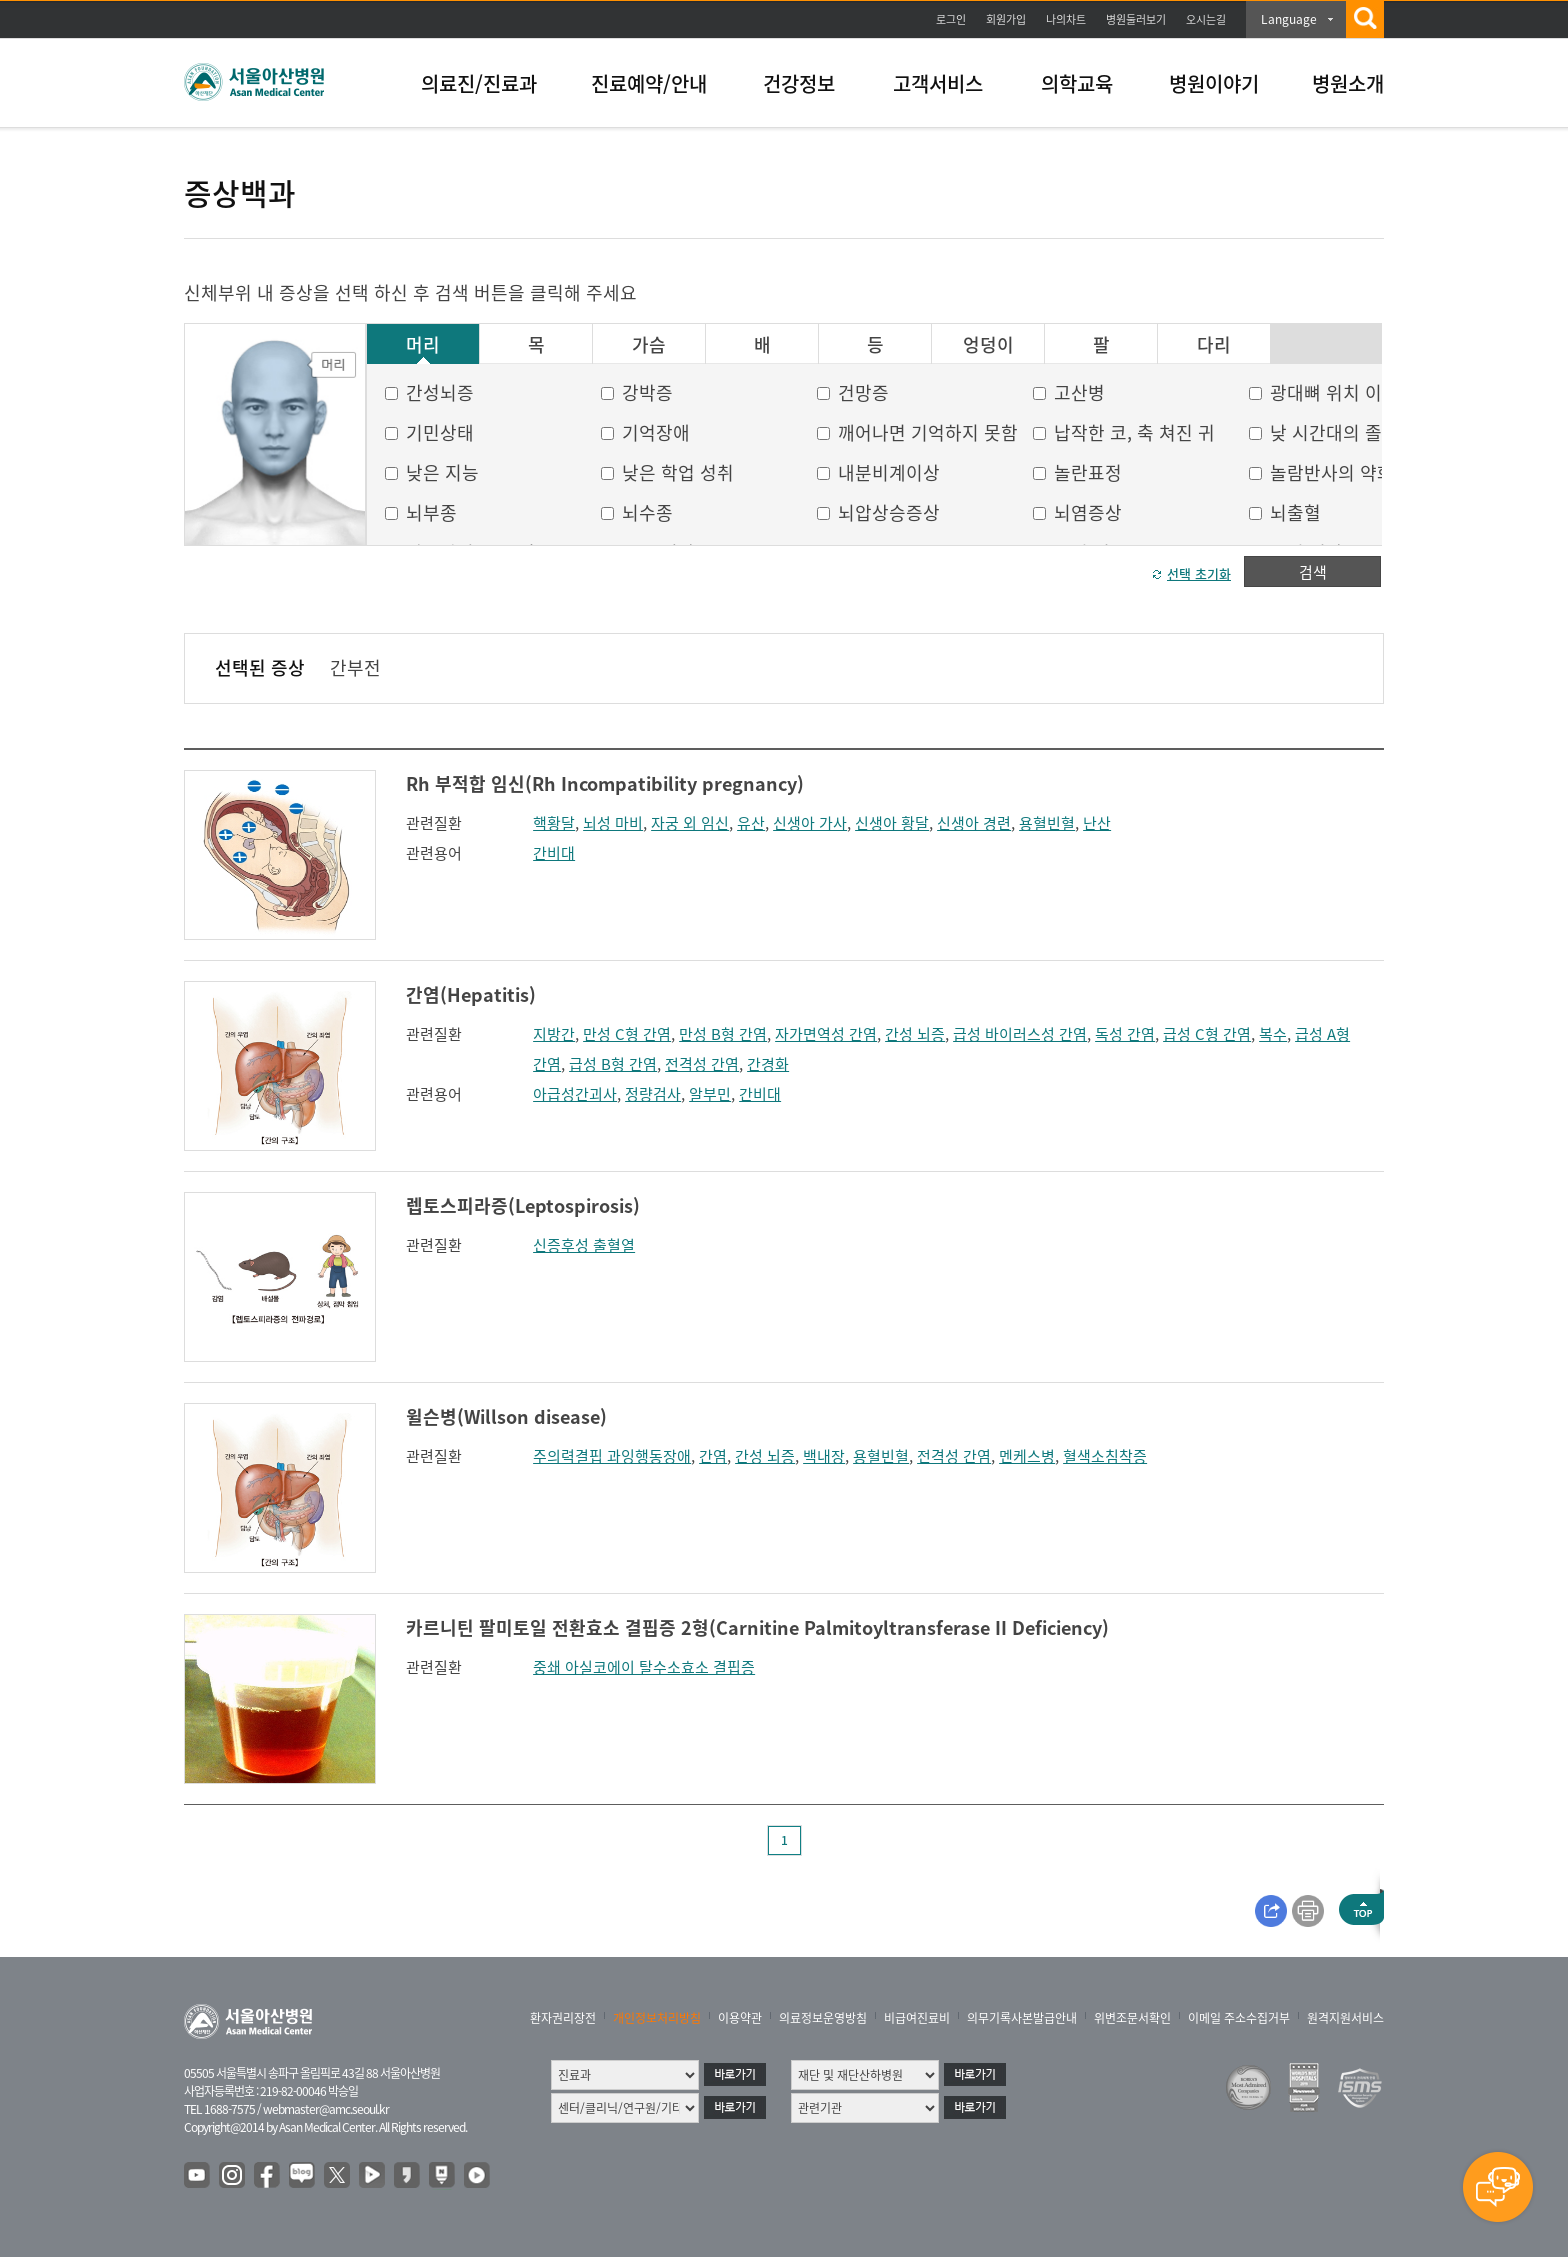 Image resolution: width=1568 pixels, height=2257 pixels. Describe the element at coordinates (1273, 1034) in the screenshot. I see `복수` at that location.